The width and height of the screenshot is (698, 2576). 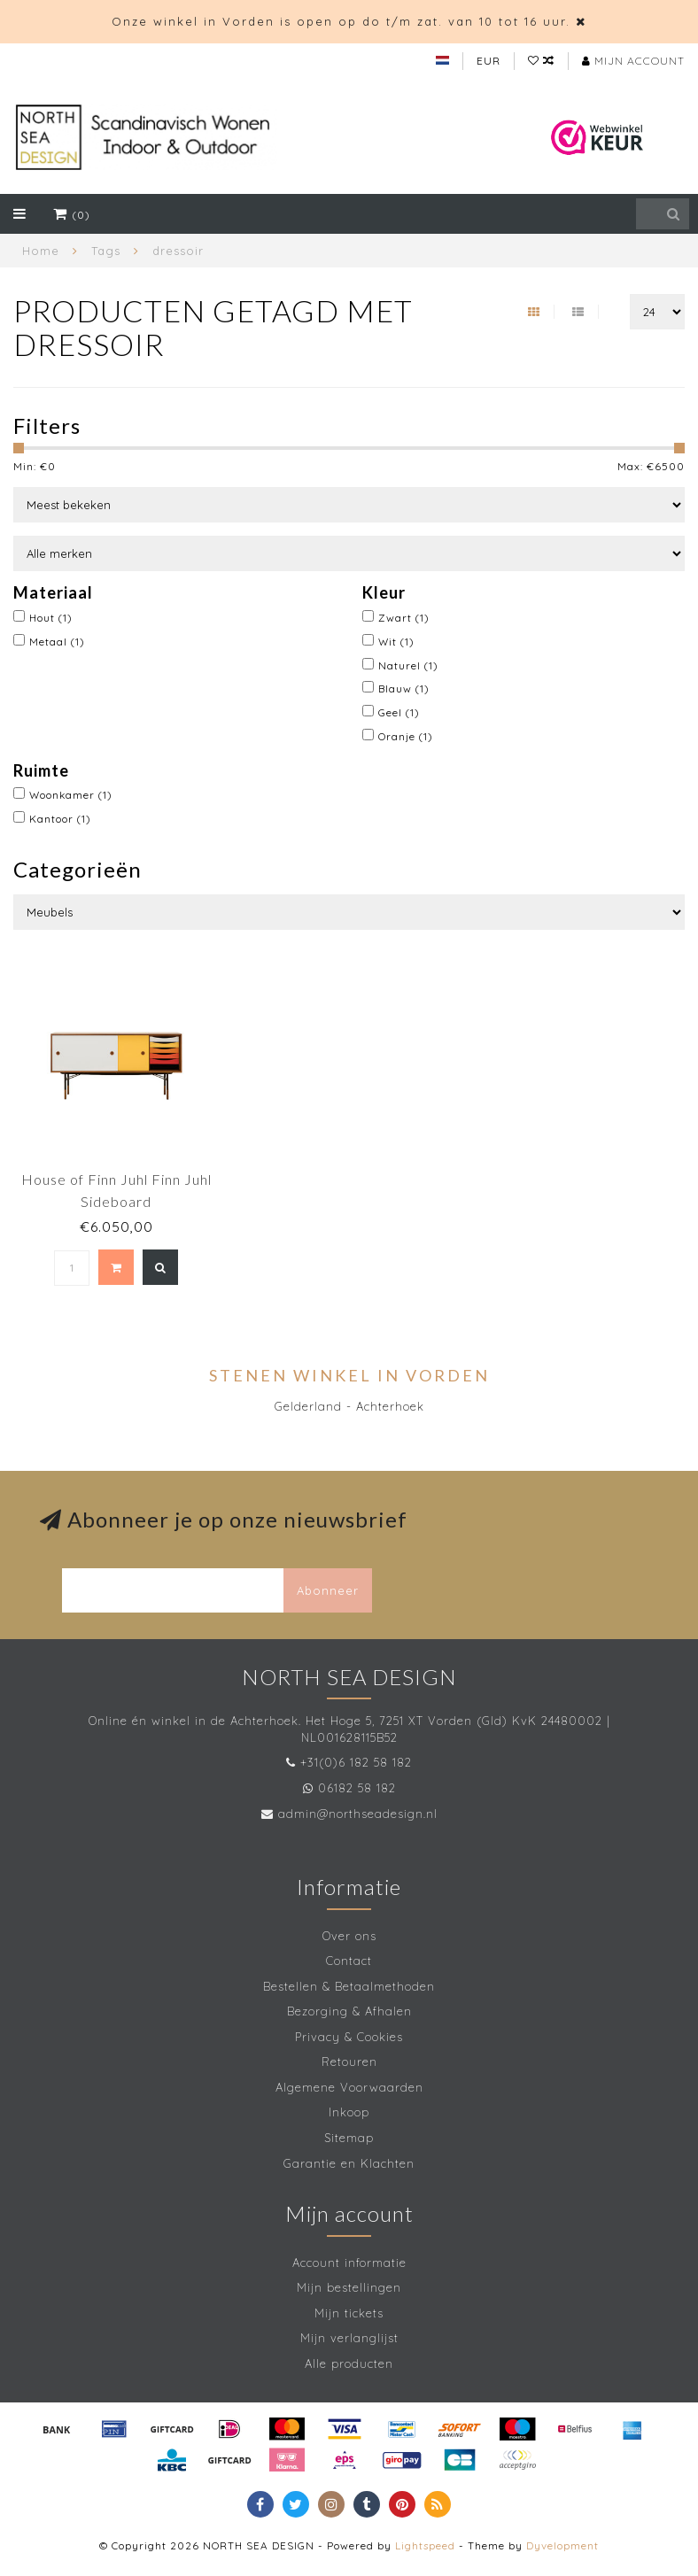 I want to click on Naturel, so click(x=408, y=665).